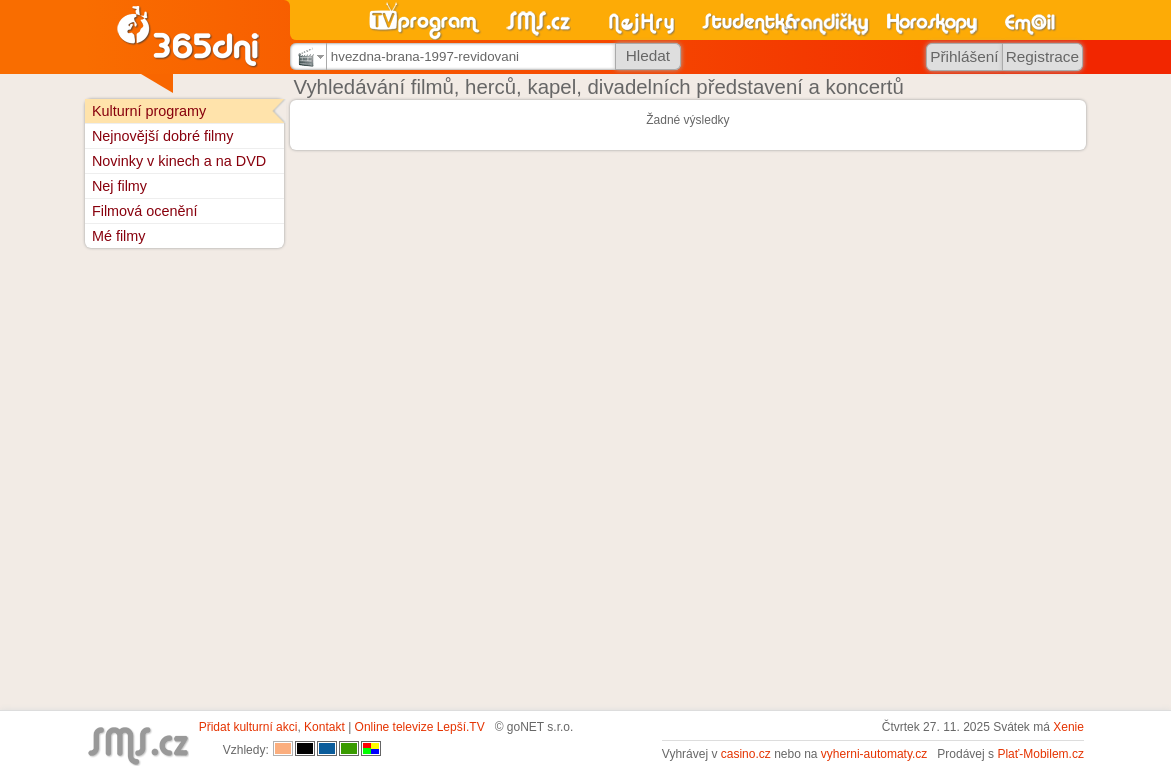 The image size is (1171, 778). Describe the element at coordinates (420, 727) in the screenshot. I see `Online televize Lepší.TV` at that location.